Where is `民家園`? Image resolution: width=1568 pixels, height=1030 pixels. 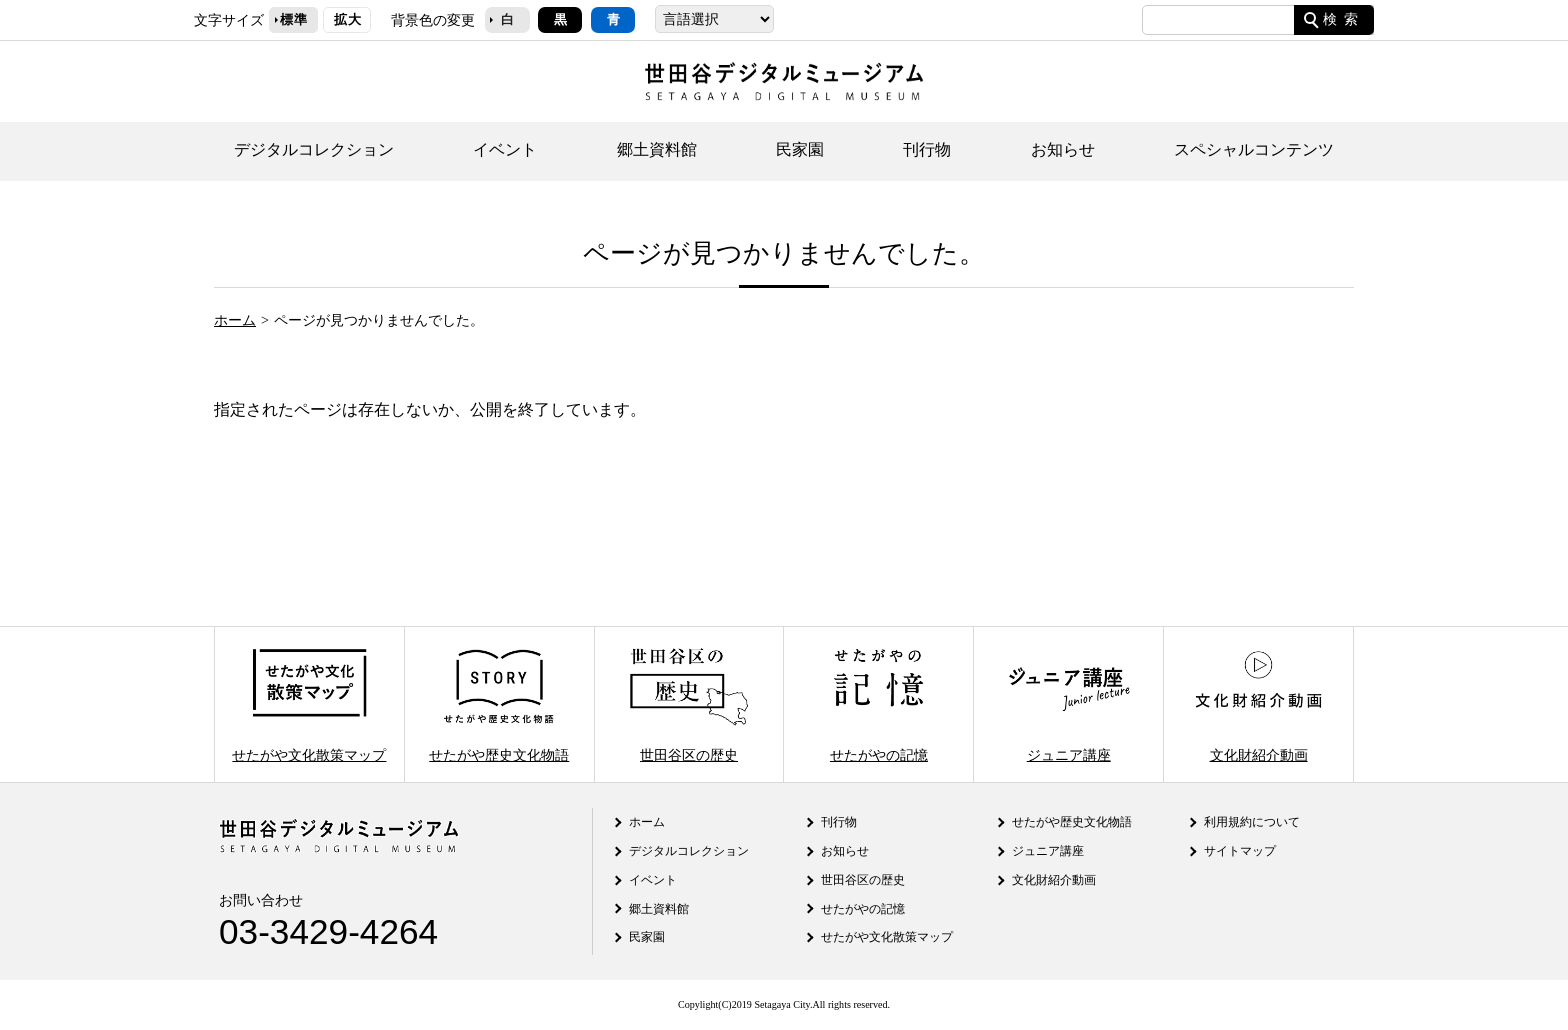 民家園 is located at coordinates (800, 149).